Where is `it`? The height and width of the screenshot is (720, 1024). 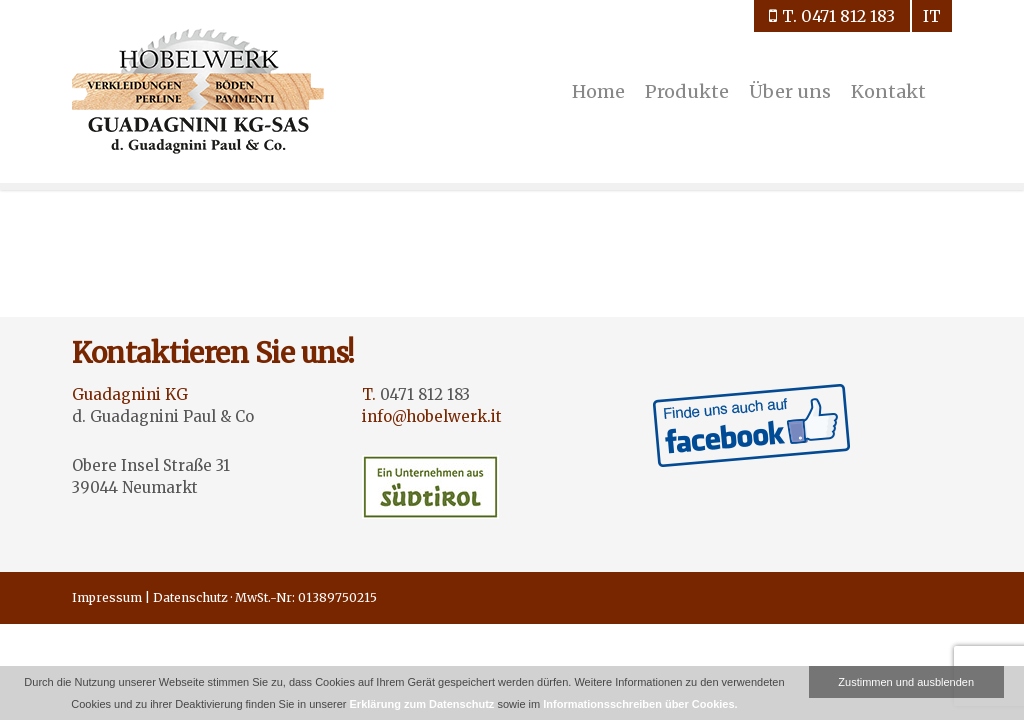 it is located at coordinates (932, 16).